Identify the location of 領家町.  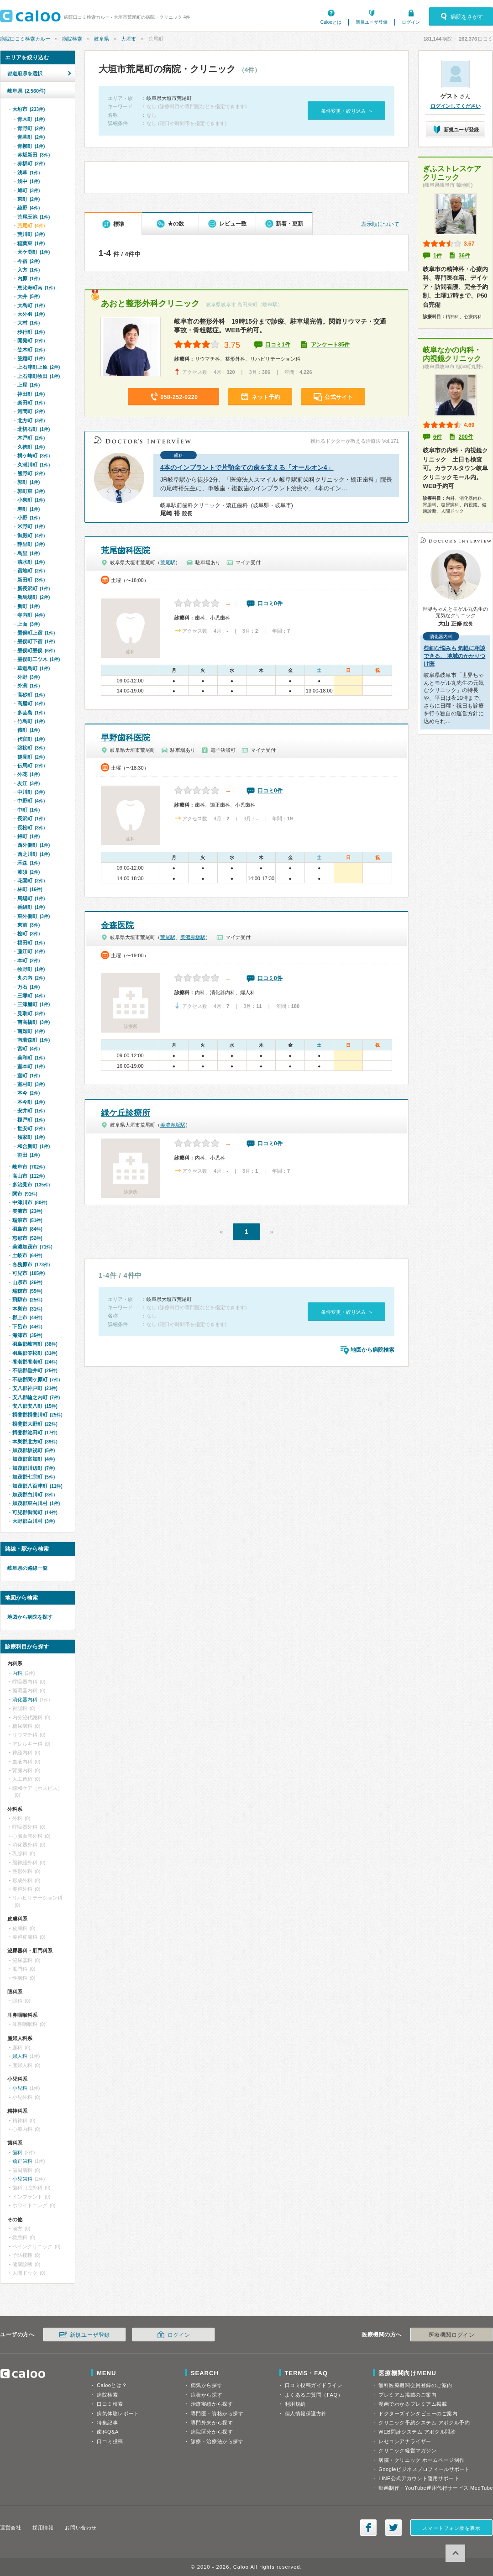
(31, 1137).